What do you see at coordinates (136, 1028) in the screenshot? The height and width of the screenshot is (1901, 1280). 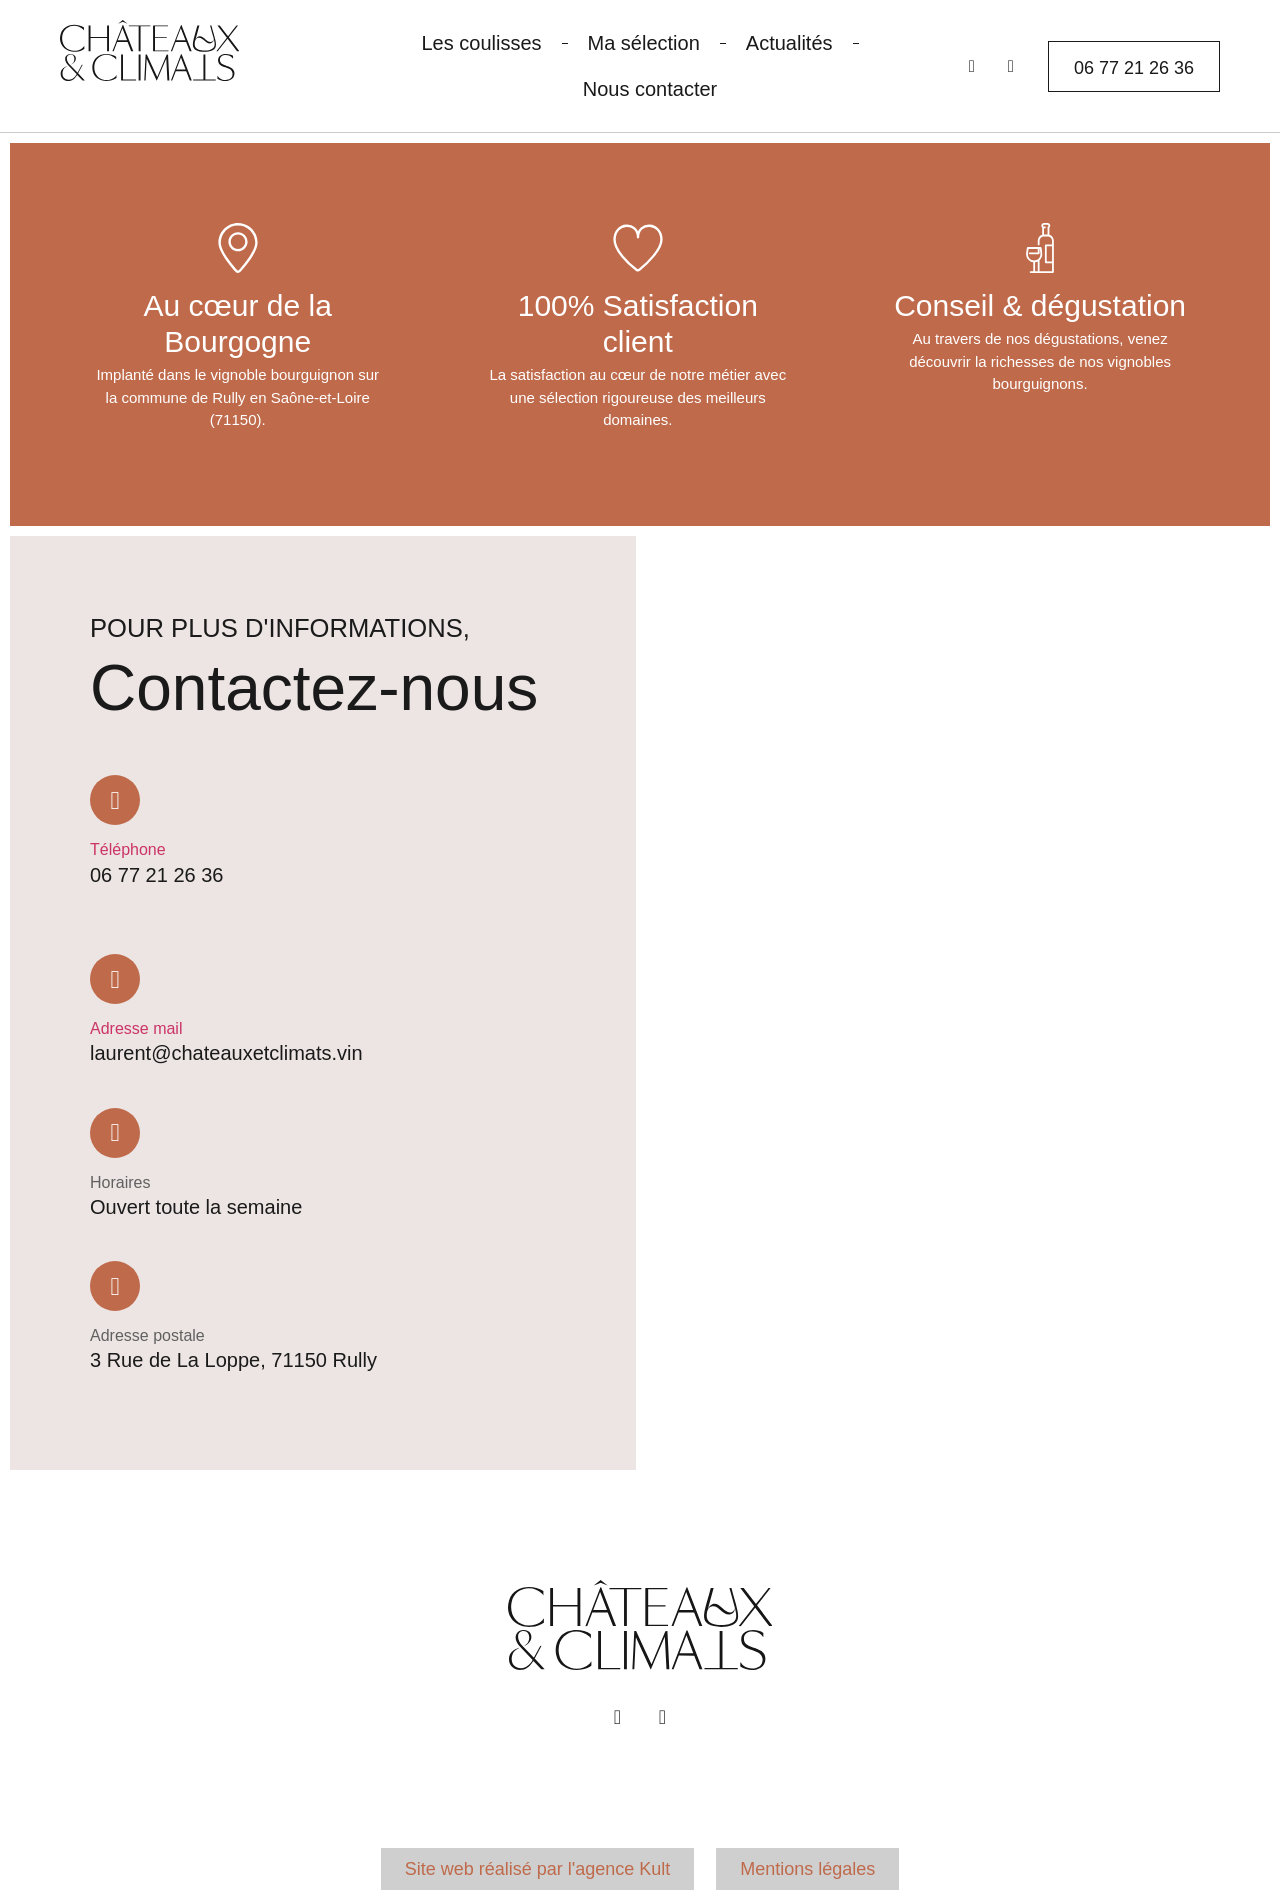 I see `Adresse mail` at bounding box center [136, 1028].